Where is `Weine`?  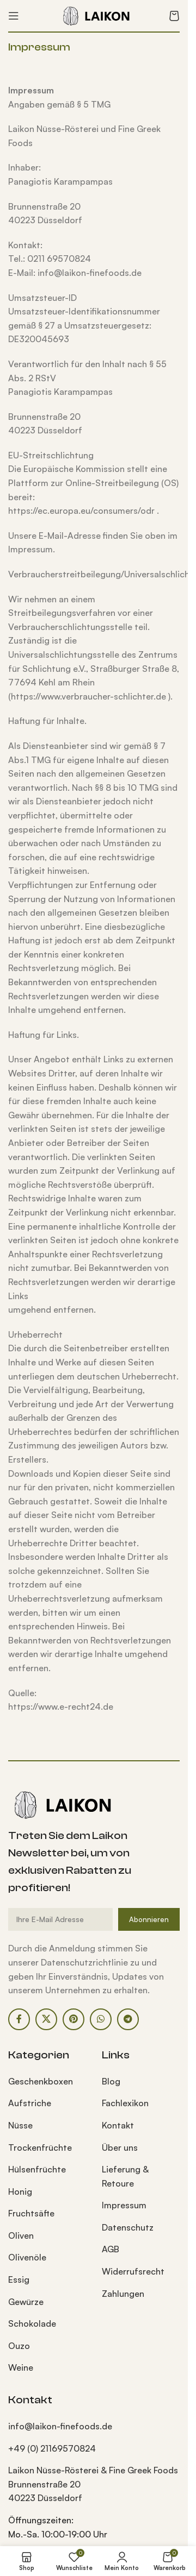
Weine is located at coordinates (20, 2367).